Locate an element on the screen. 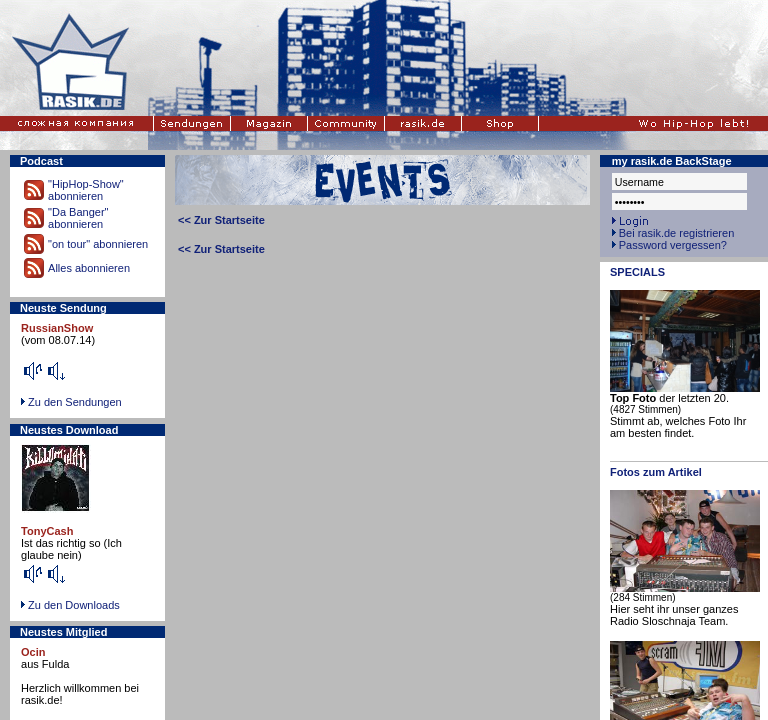 This screenshot has height=720, width=768. Zu den Sendungen is located at coordinates (75, 402).